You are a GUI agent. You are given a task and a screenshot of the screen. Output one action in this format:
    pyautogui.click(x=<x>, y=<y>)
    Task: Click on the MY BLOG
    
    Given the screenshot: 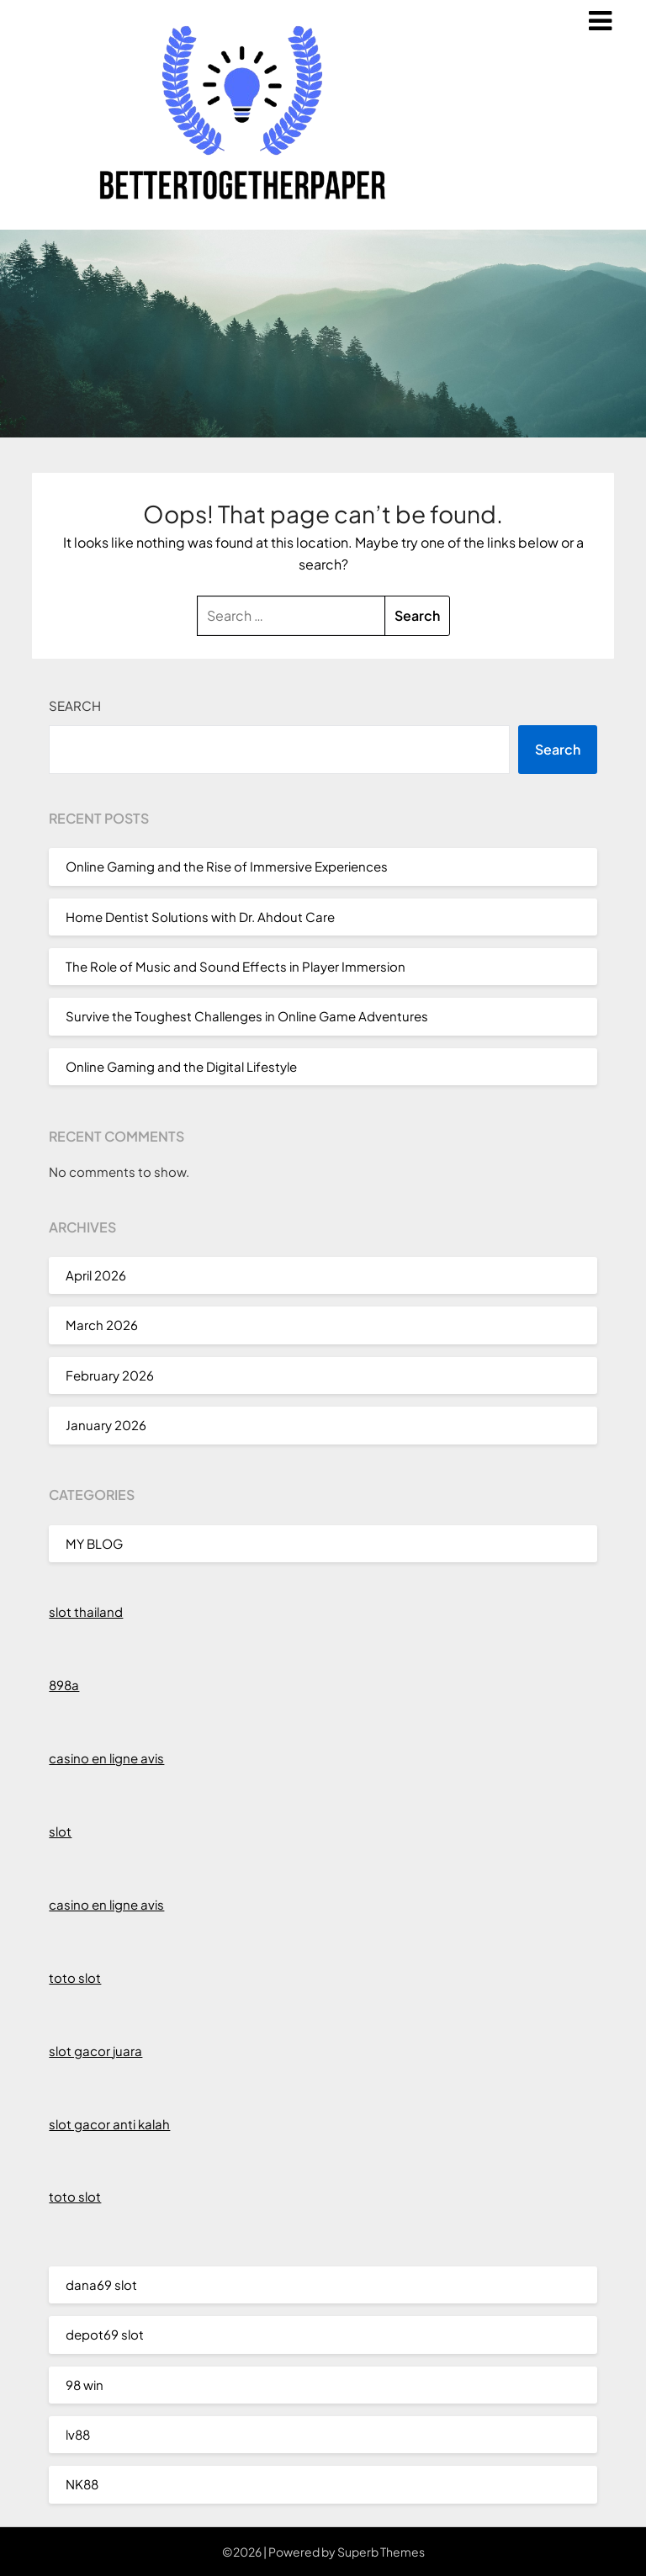 What is the action you would take?
    pyautogui.click(x=94, y=1543)
    